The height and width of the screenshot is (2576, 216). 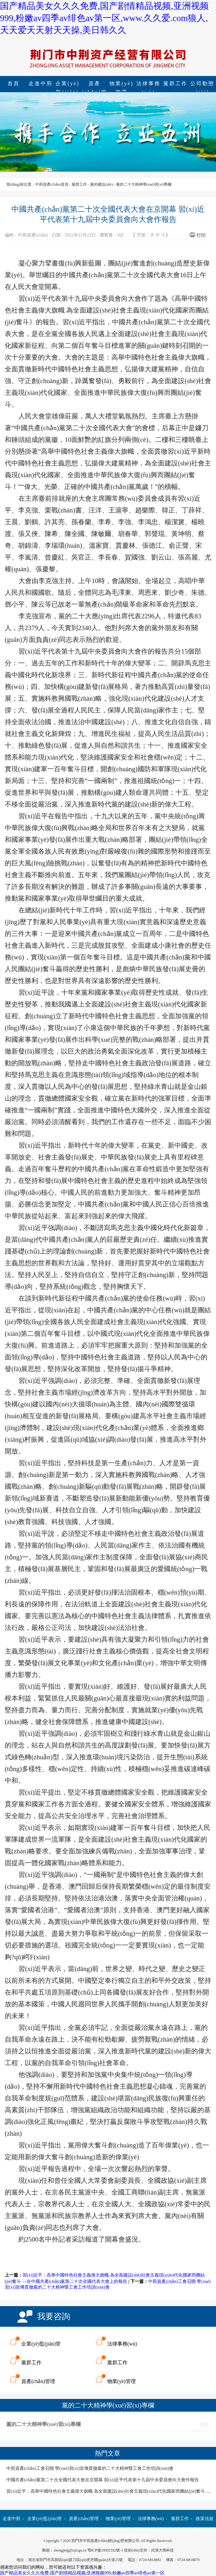 What do you see at coordinates (201, 235) in the screenshot?
I see `打印` at bounding box center [201, 235].